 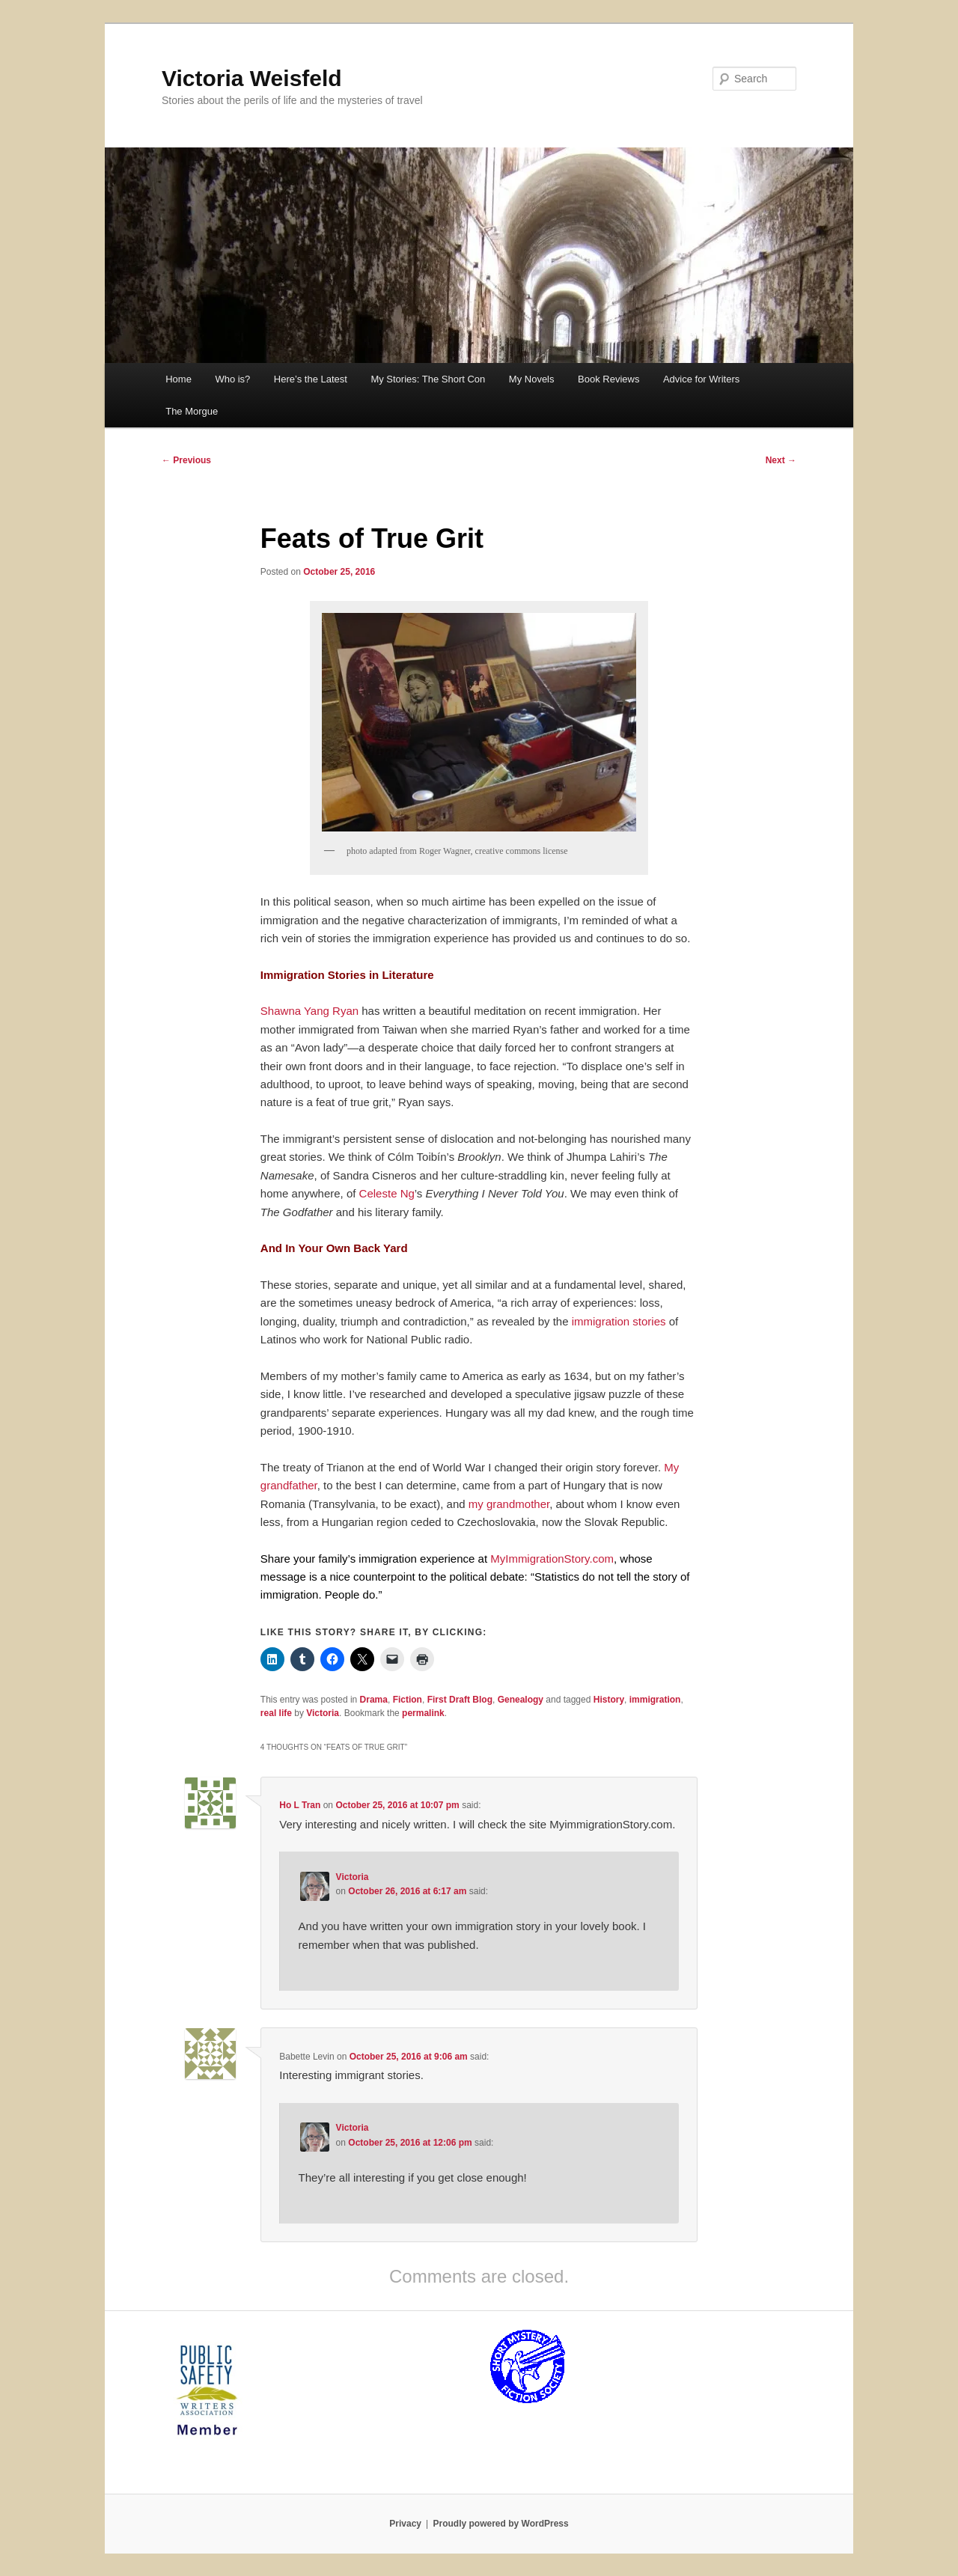 What do you see at coordinates (509, 1504) in the screenshot?
I see `my grandmother` at bounding box center [509, 1504].